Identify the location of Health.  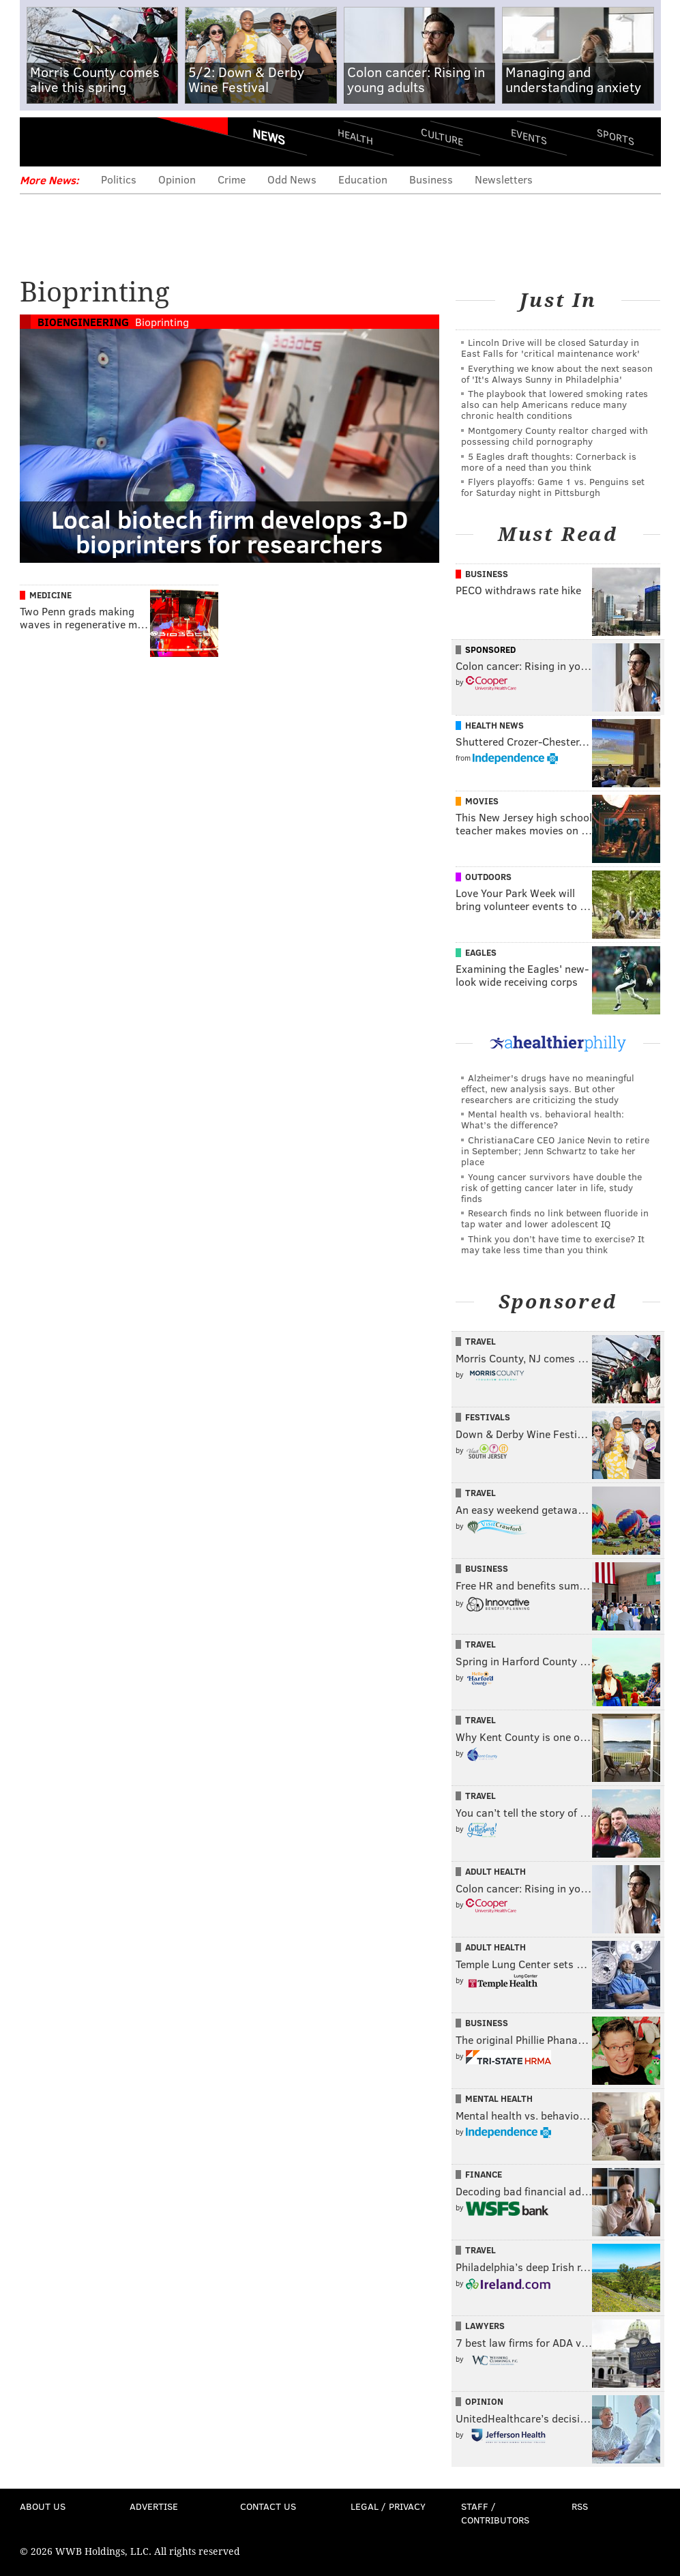
(355, 137).